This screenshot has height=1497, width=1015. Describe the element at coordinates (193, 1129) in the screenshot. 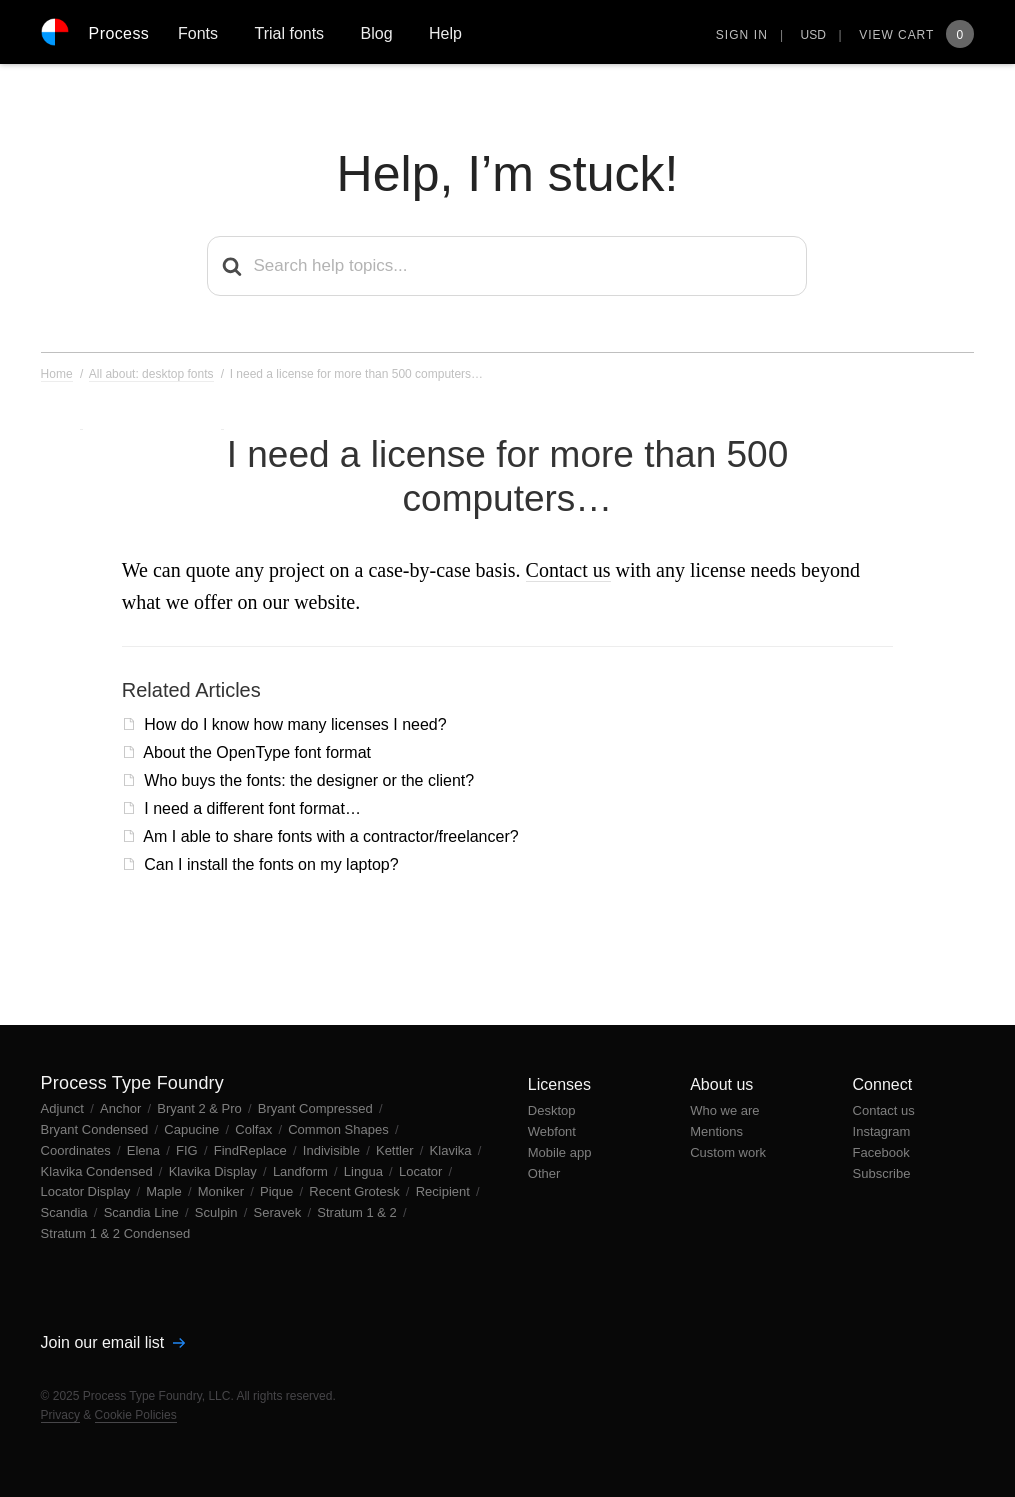

I see `Capucine` at that location.